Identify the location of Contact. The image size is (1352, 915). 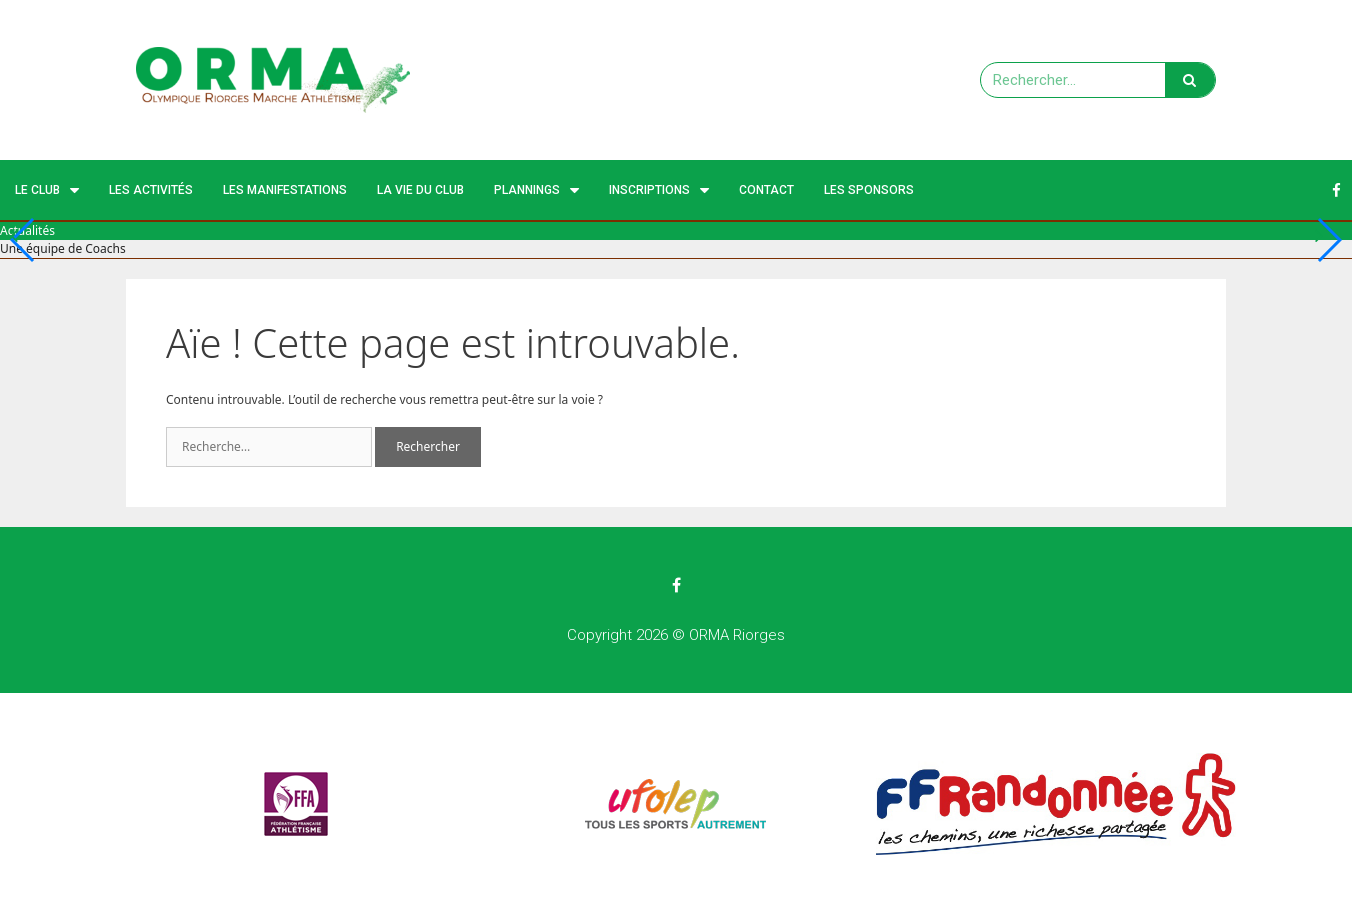
(766, 190).